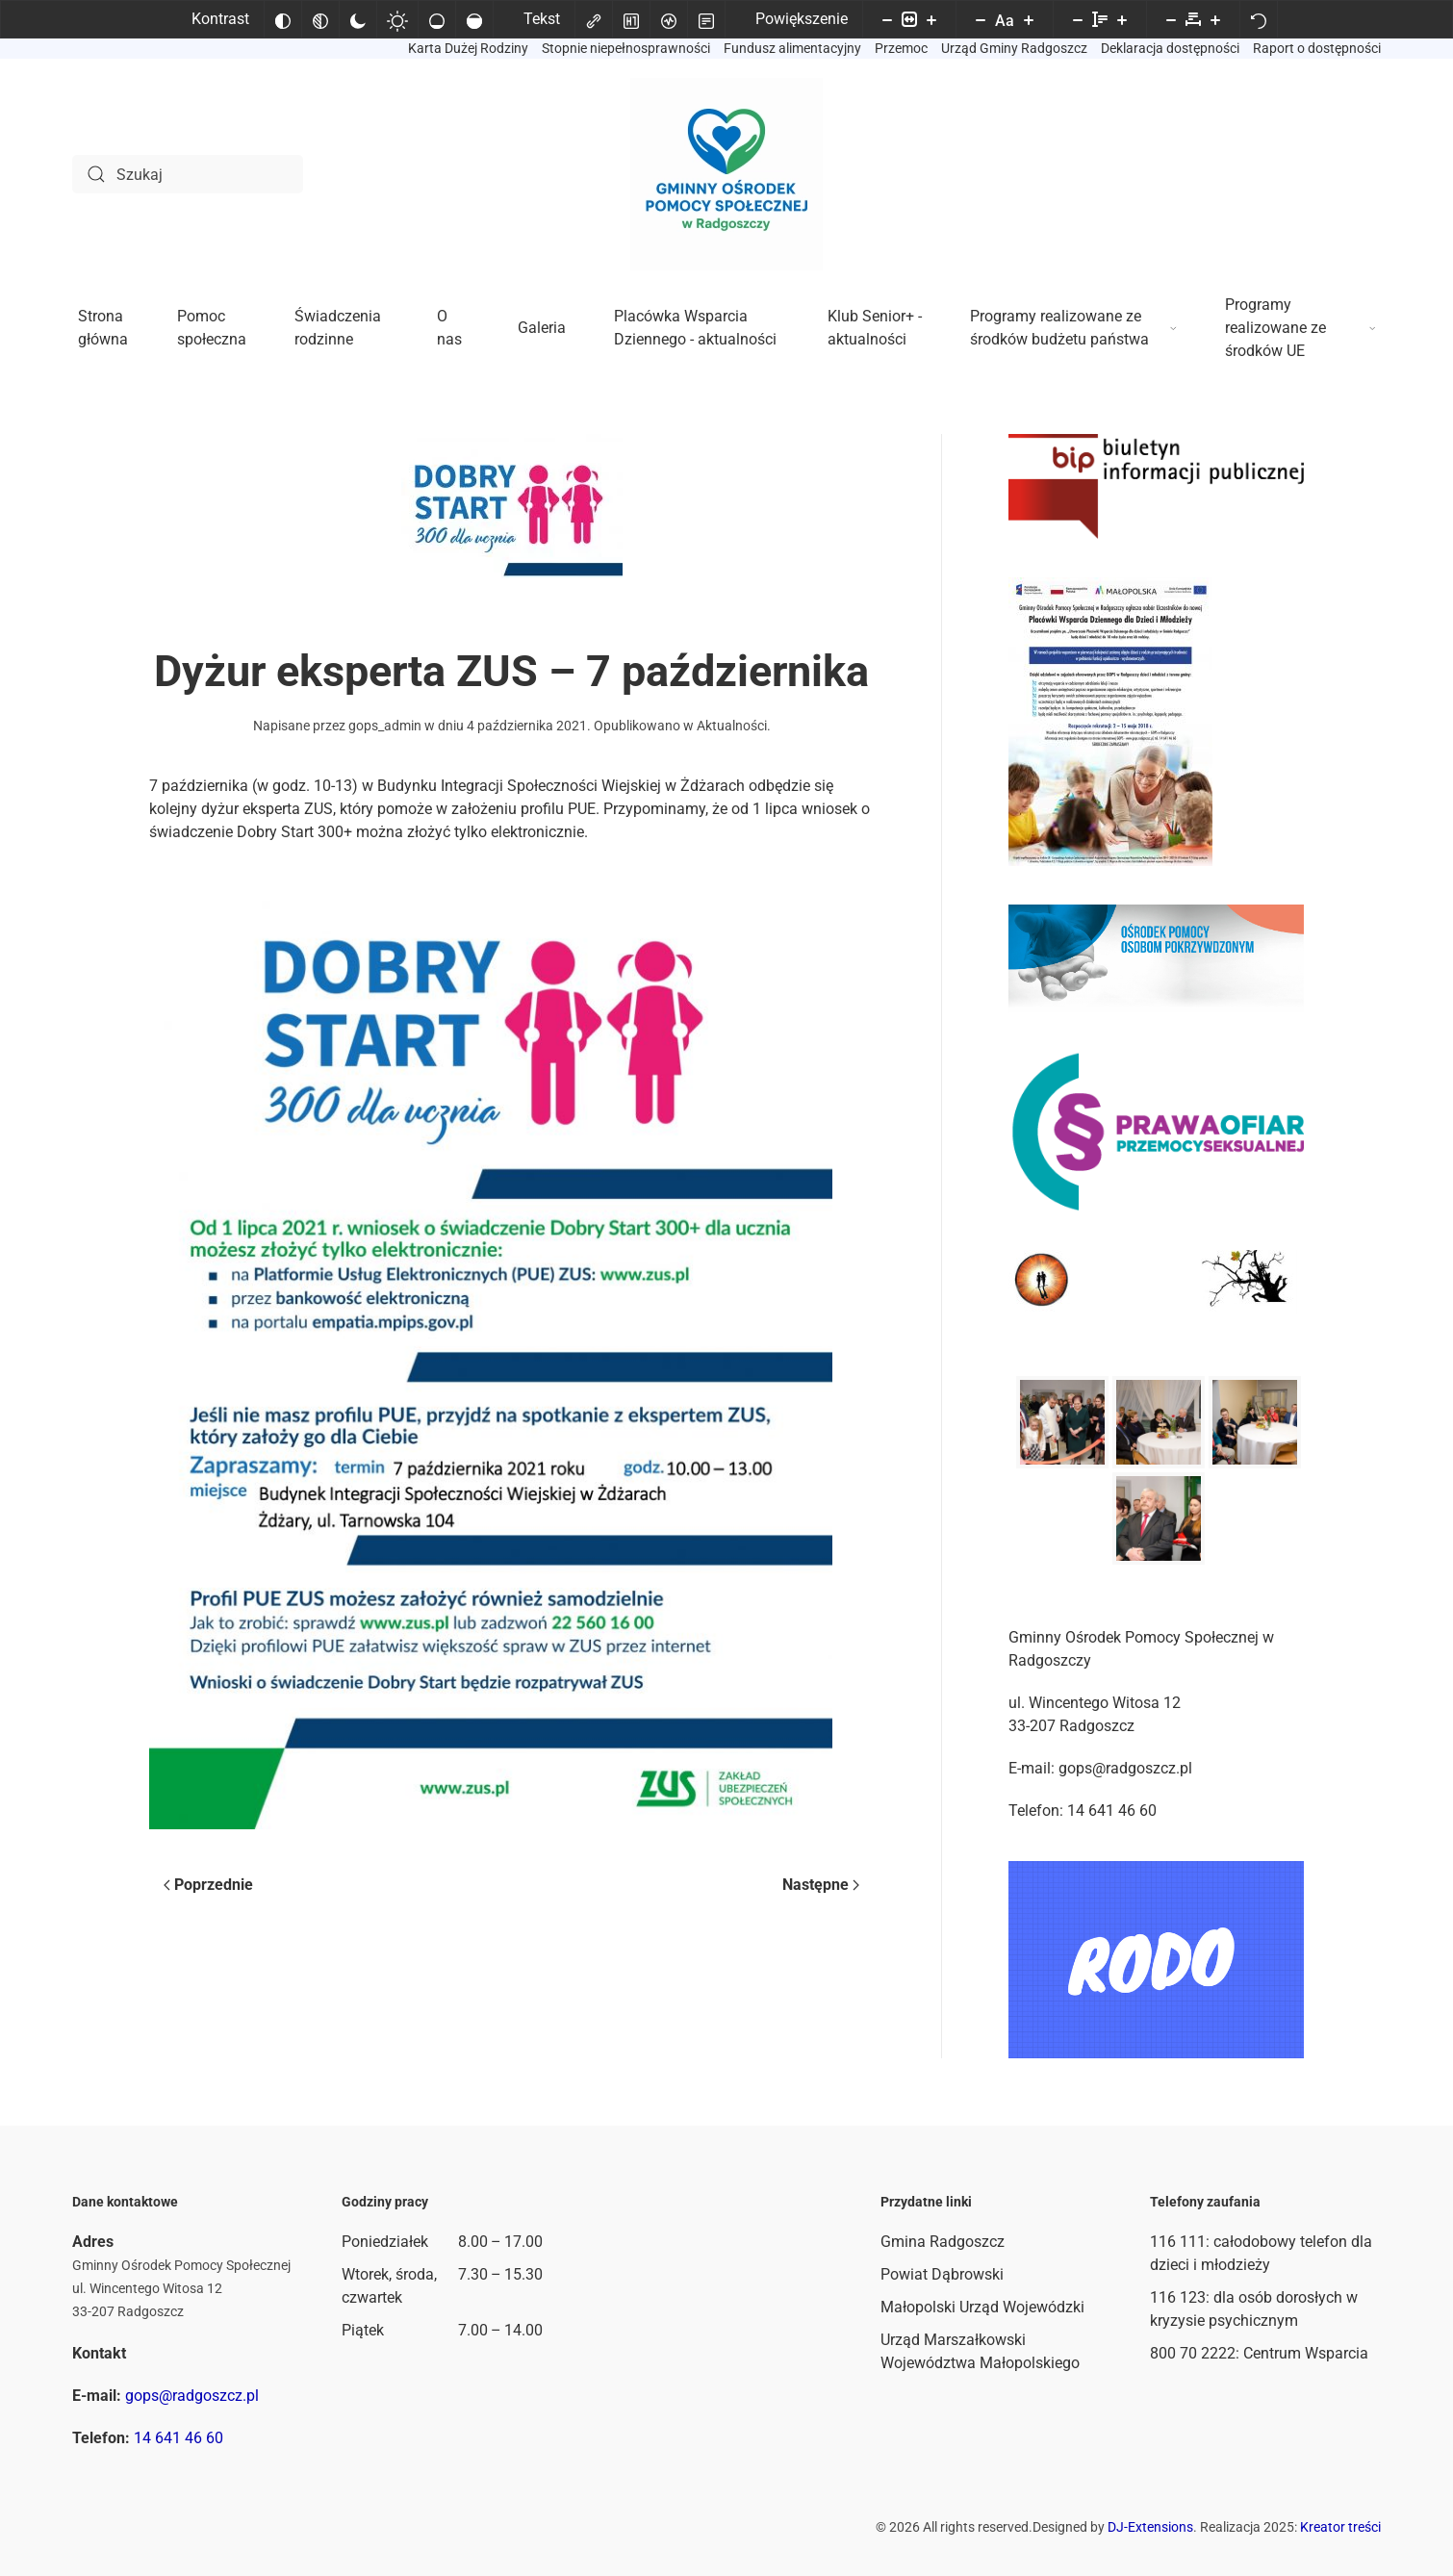 The image size is (1453, 2576). I want to click on O nas [button], so click(449, 327).